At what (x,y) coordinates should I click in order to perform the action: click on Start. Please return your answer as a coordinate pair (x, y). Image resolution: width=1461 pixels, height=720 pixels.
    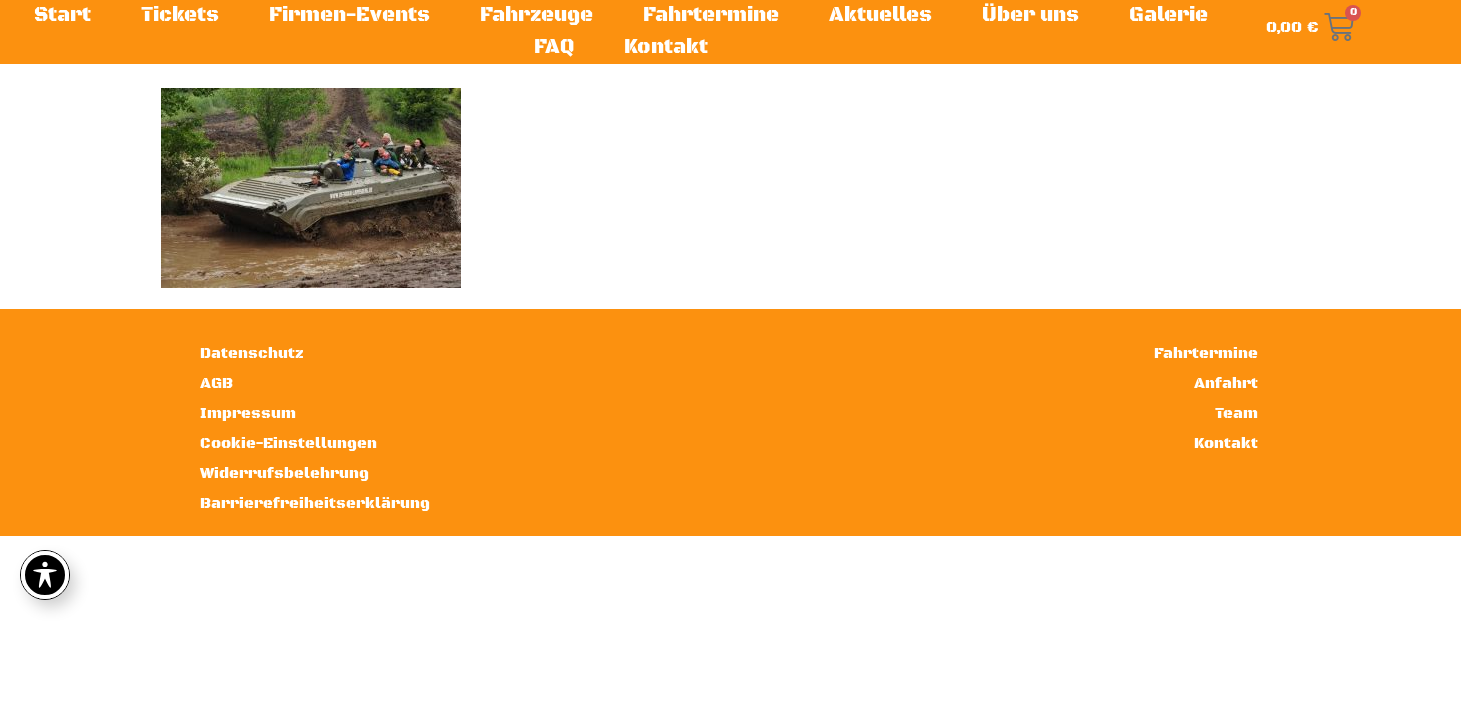
    Looking at the image, I should click on (62, 15).